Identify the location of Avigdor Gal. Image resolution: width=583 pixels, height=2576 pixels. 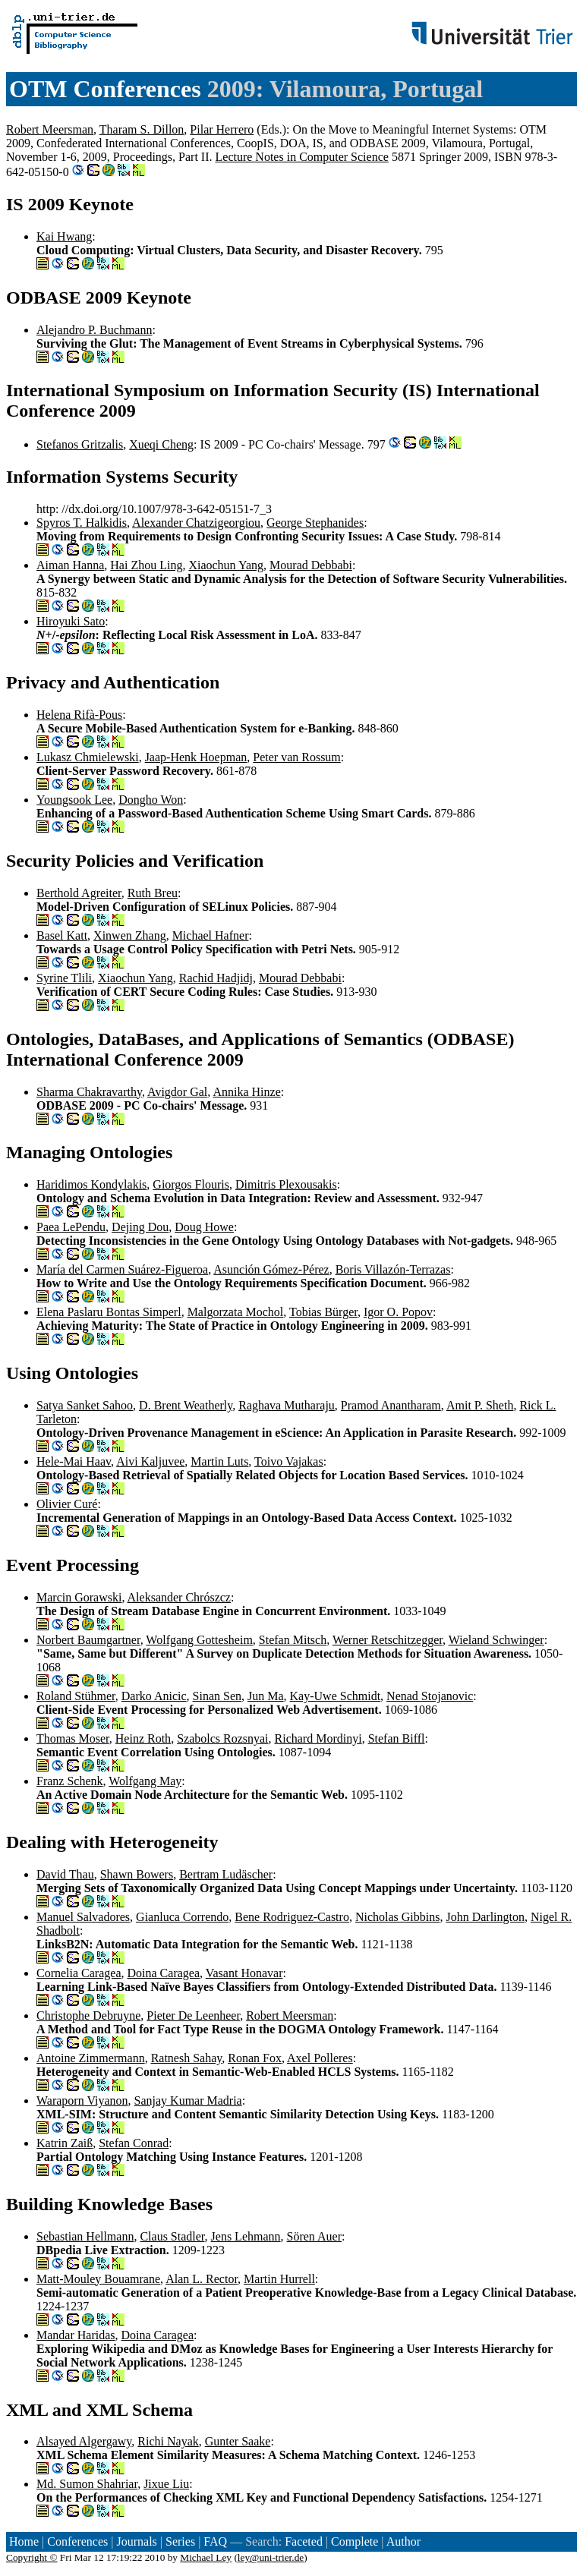
(177, 1091).